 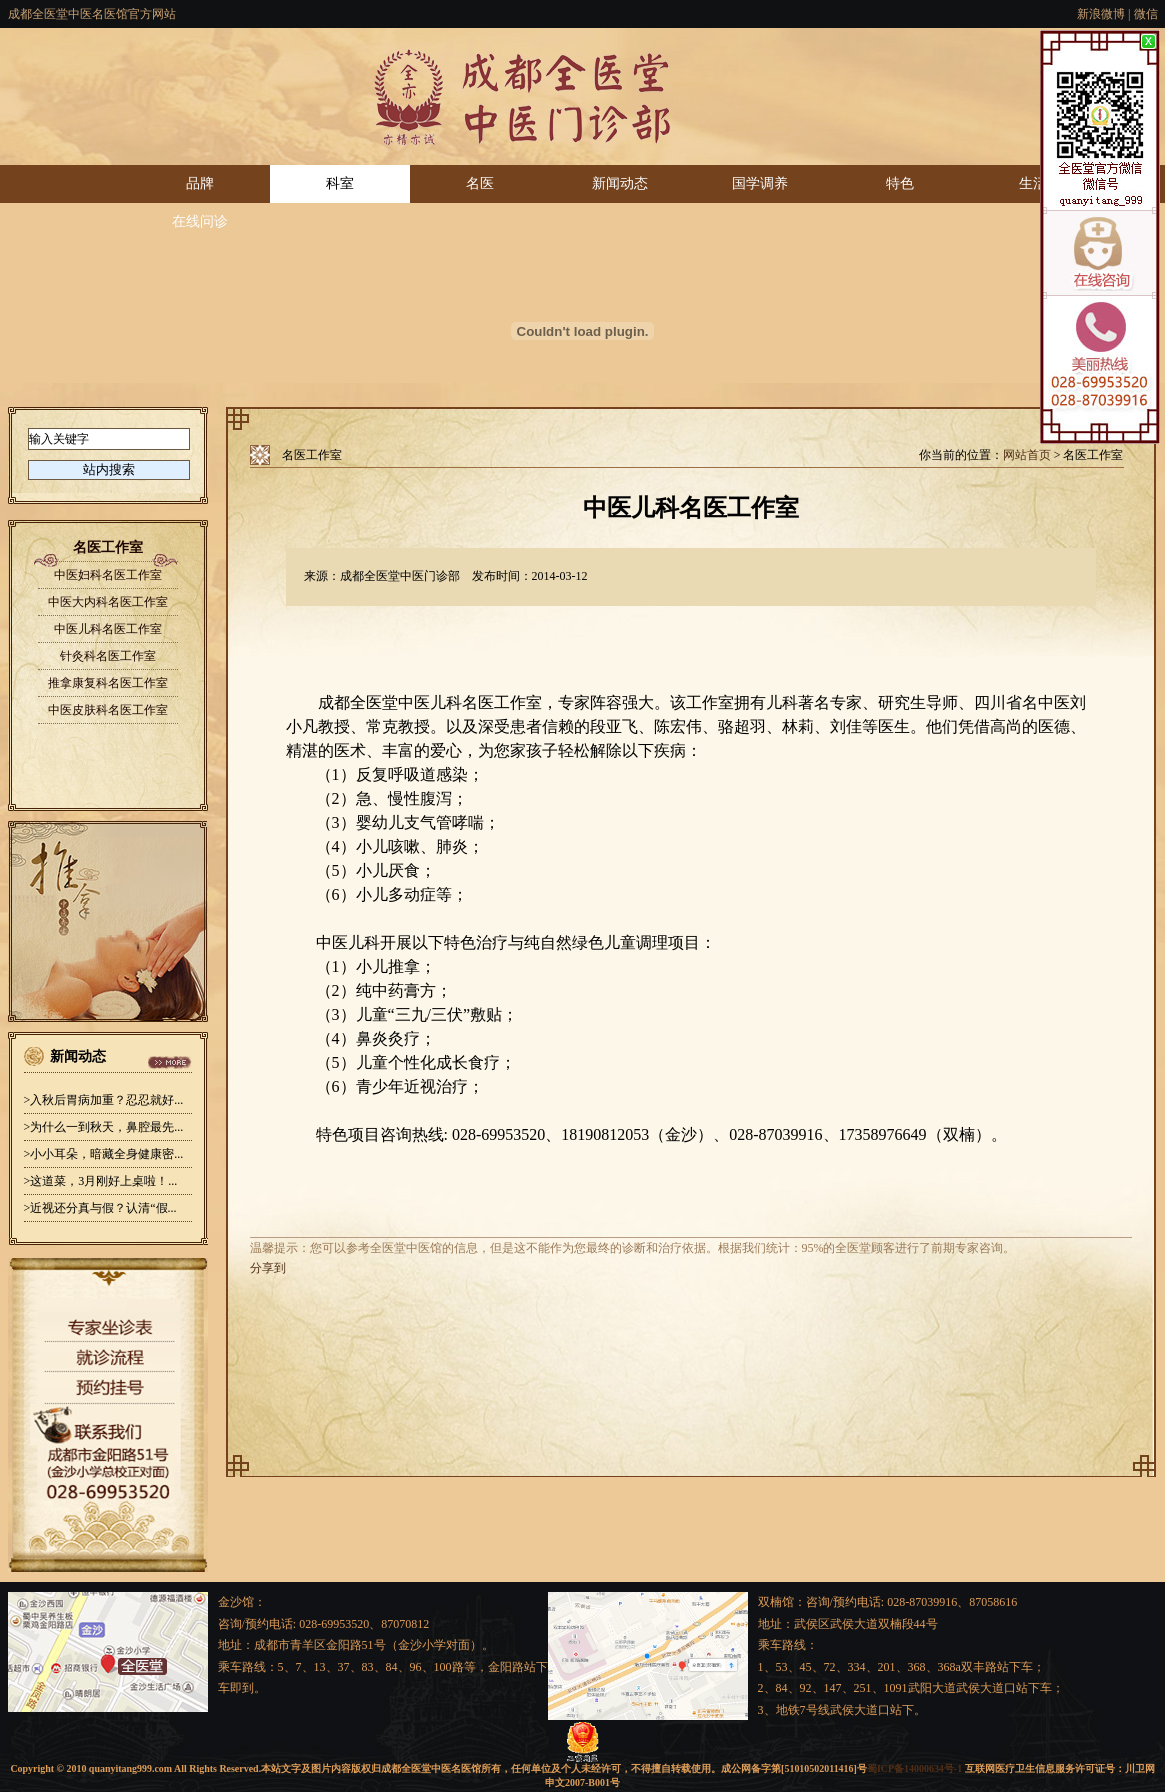 What do you see at coordinates (108, 575) in the screenshot?
I see `中医妇科名医工作室` at bounding box center [108, 575].